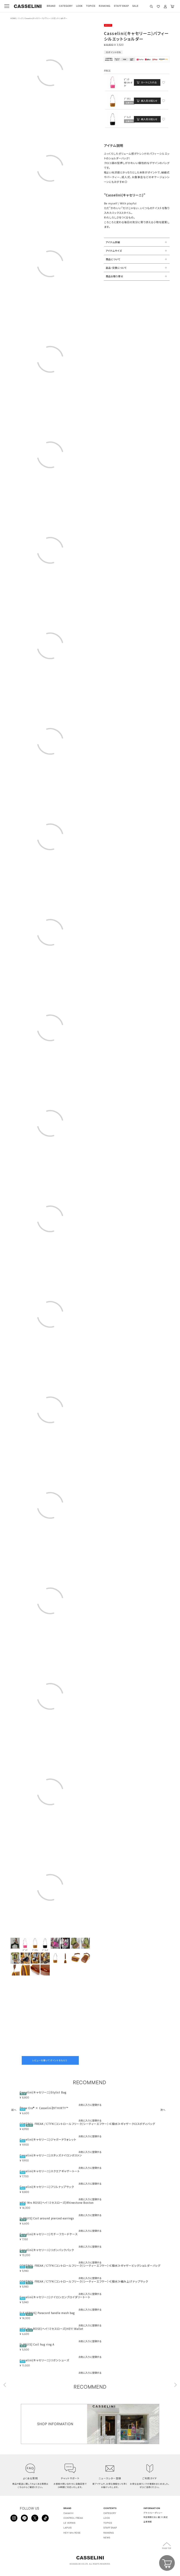  Describe the element at coordinates (104, 6) in the screenshot. I see `RANKING` at that location.